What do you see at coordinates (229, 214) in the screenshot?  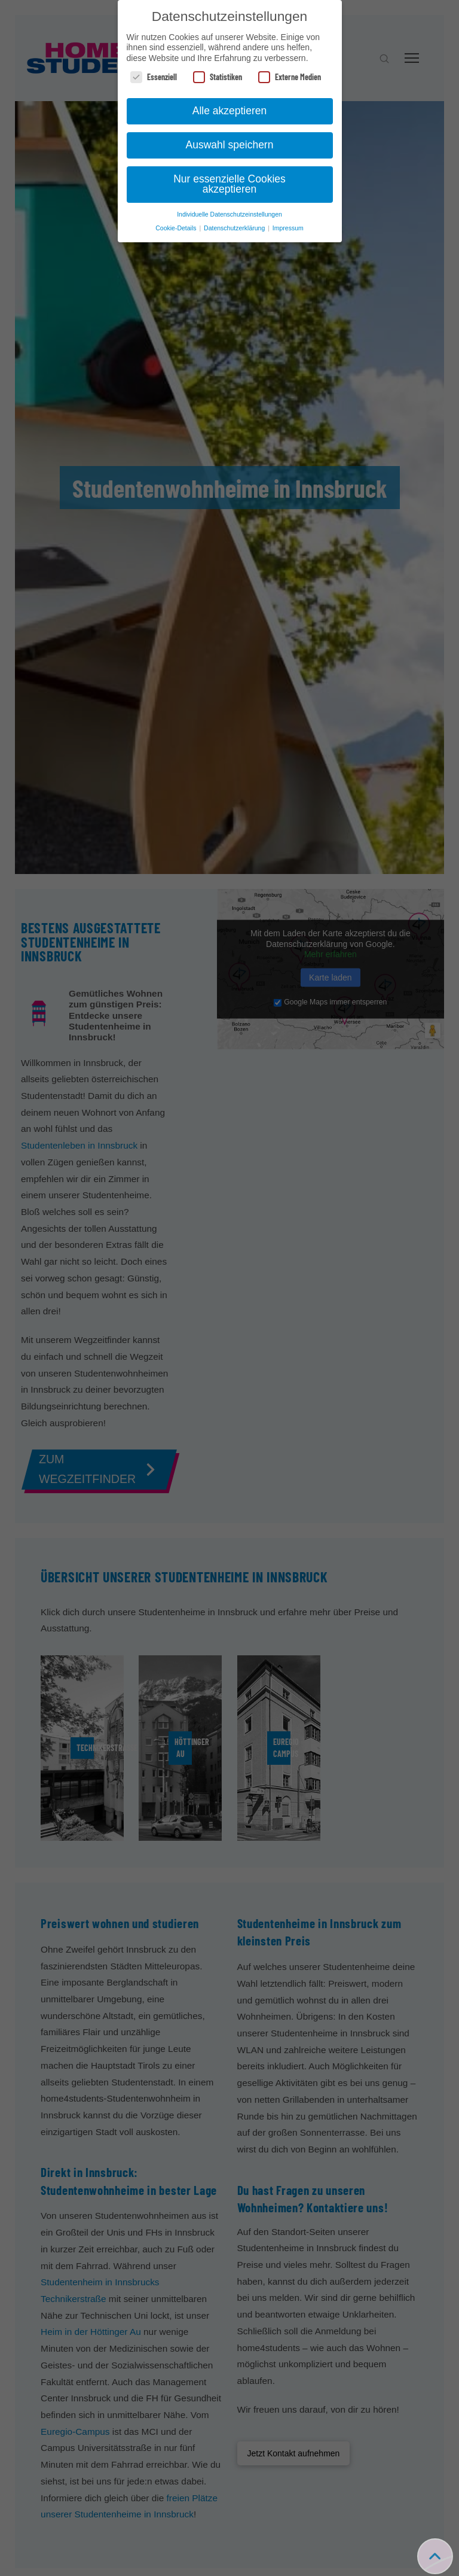 I see `Individuelle Datenschutzeinstellungen [button]` at bounding box center [229, 214].